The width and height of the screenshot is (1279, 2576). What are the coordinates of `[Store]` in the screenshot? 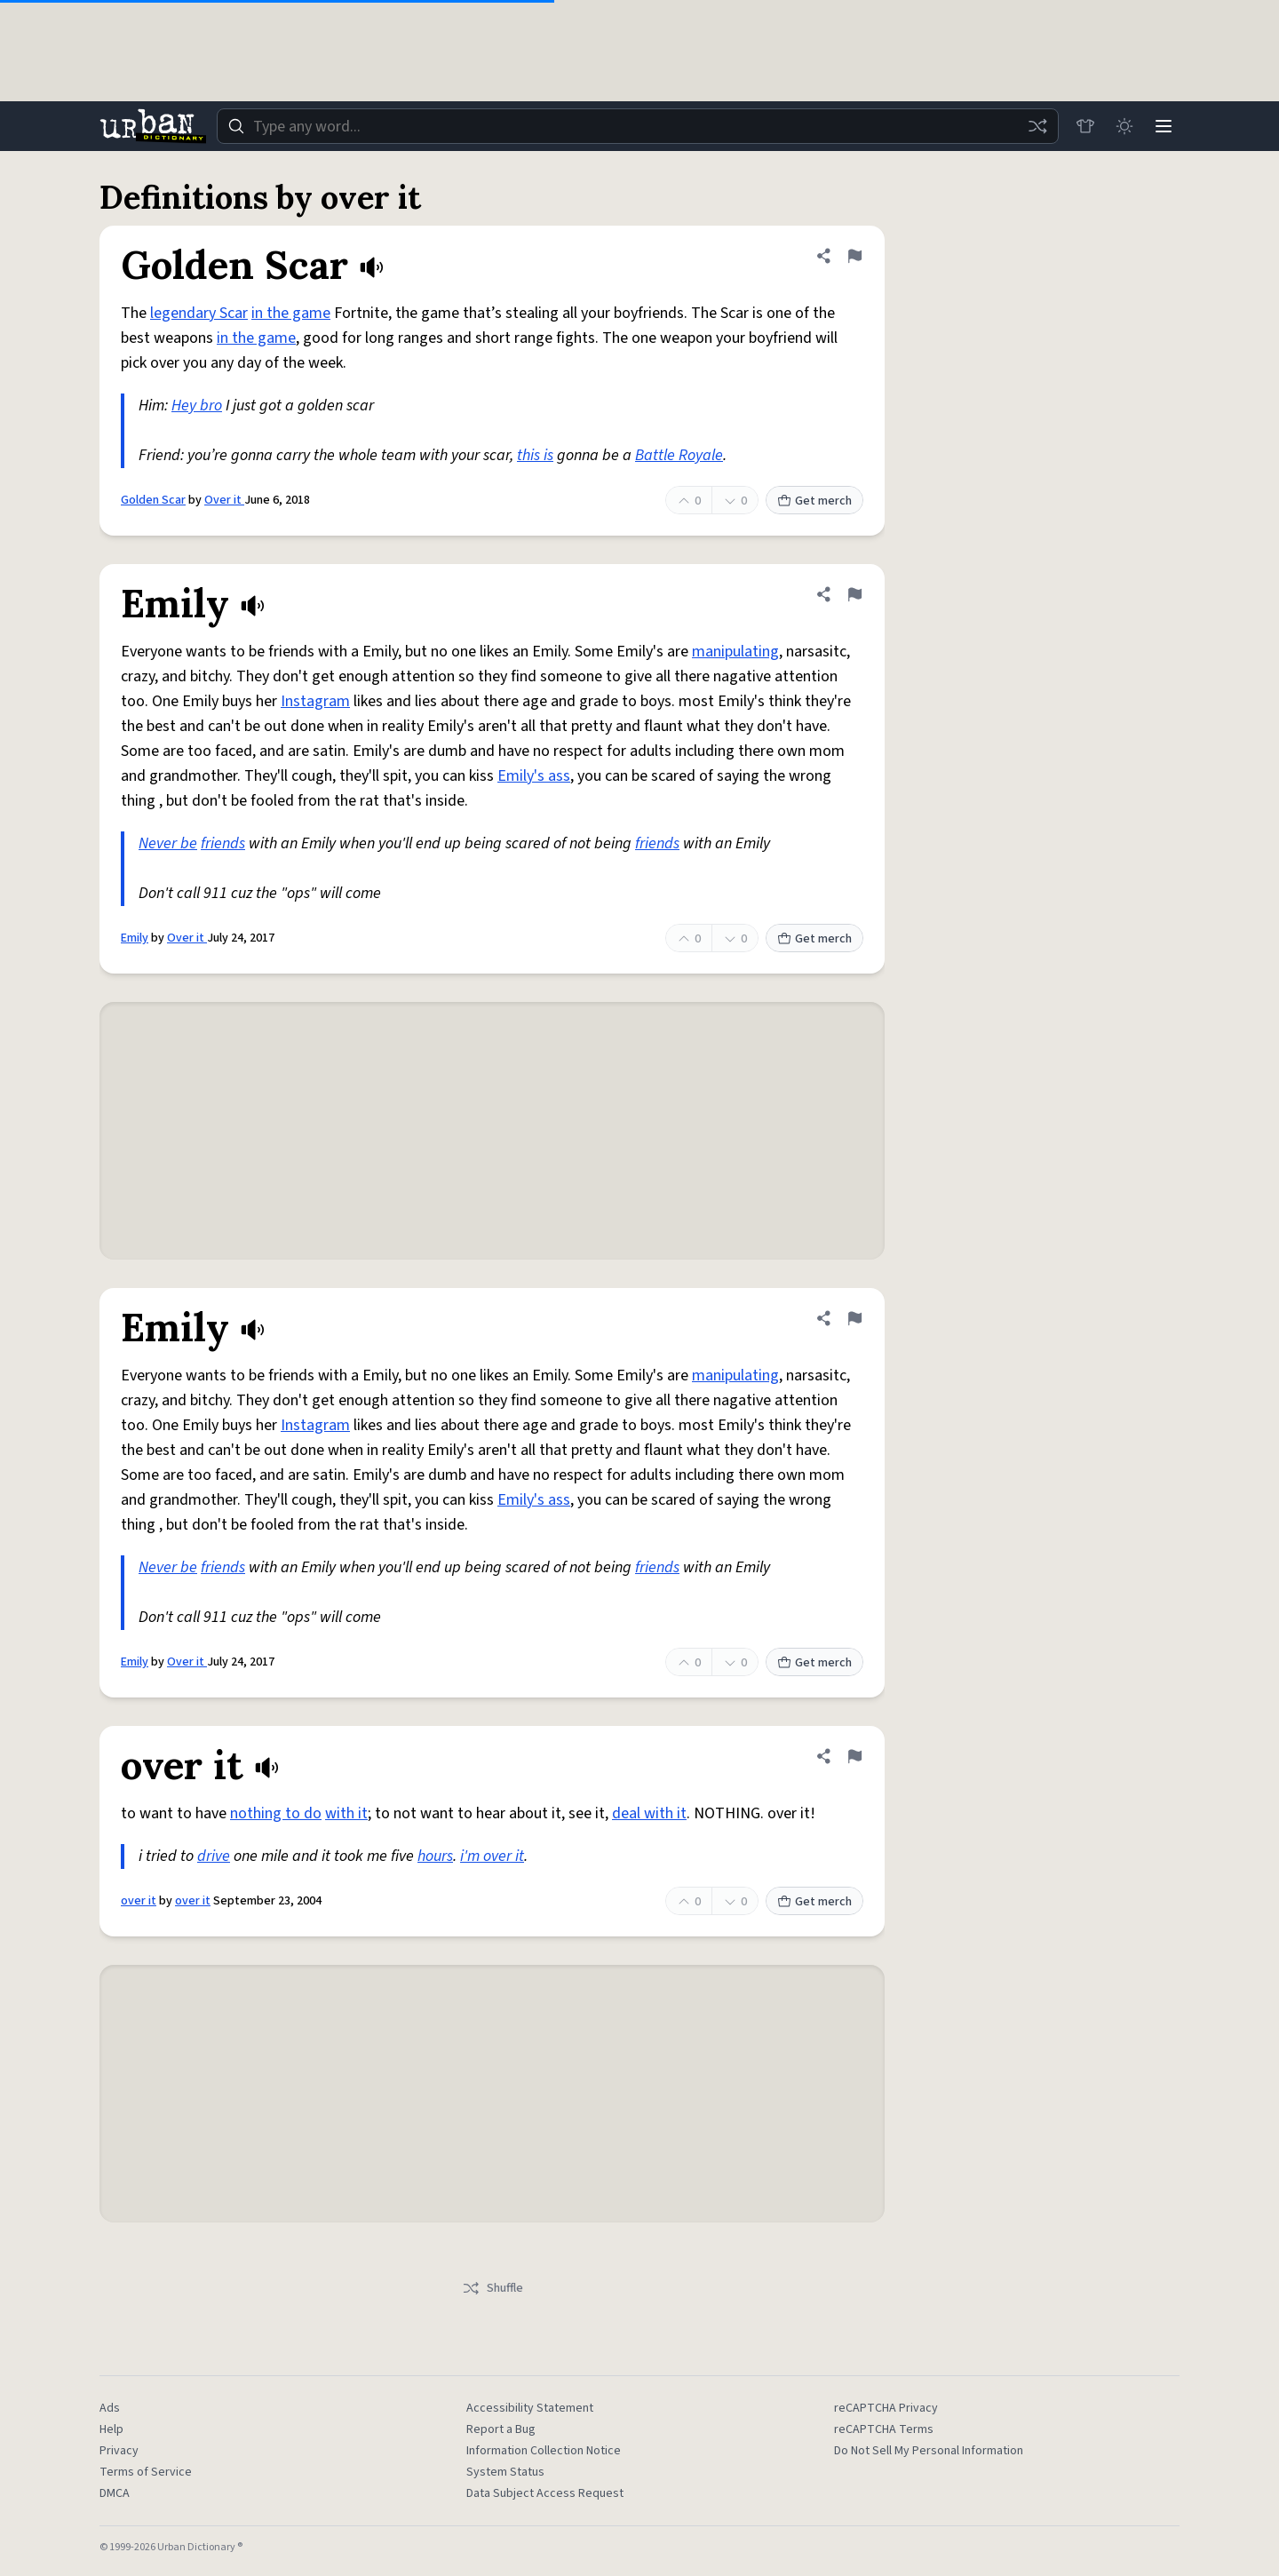 It's located at (1085, 126).